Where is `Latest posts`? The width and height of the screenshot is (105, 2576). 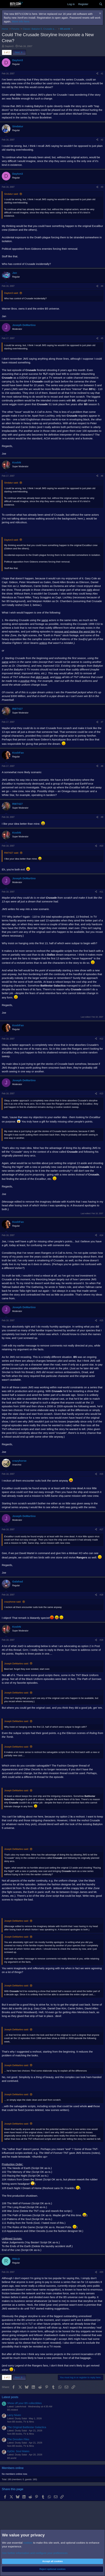
Latest posts is located at coordinates (10, 2397).